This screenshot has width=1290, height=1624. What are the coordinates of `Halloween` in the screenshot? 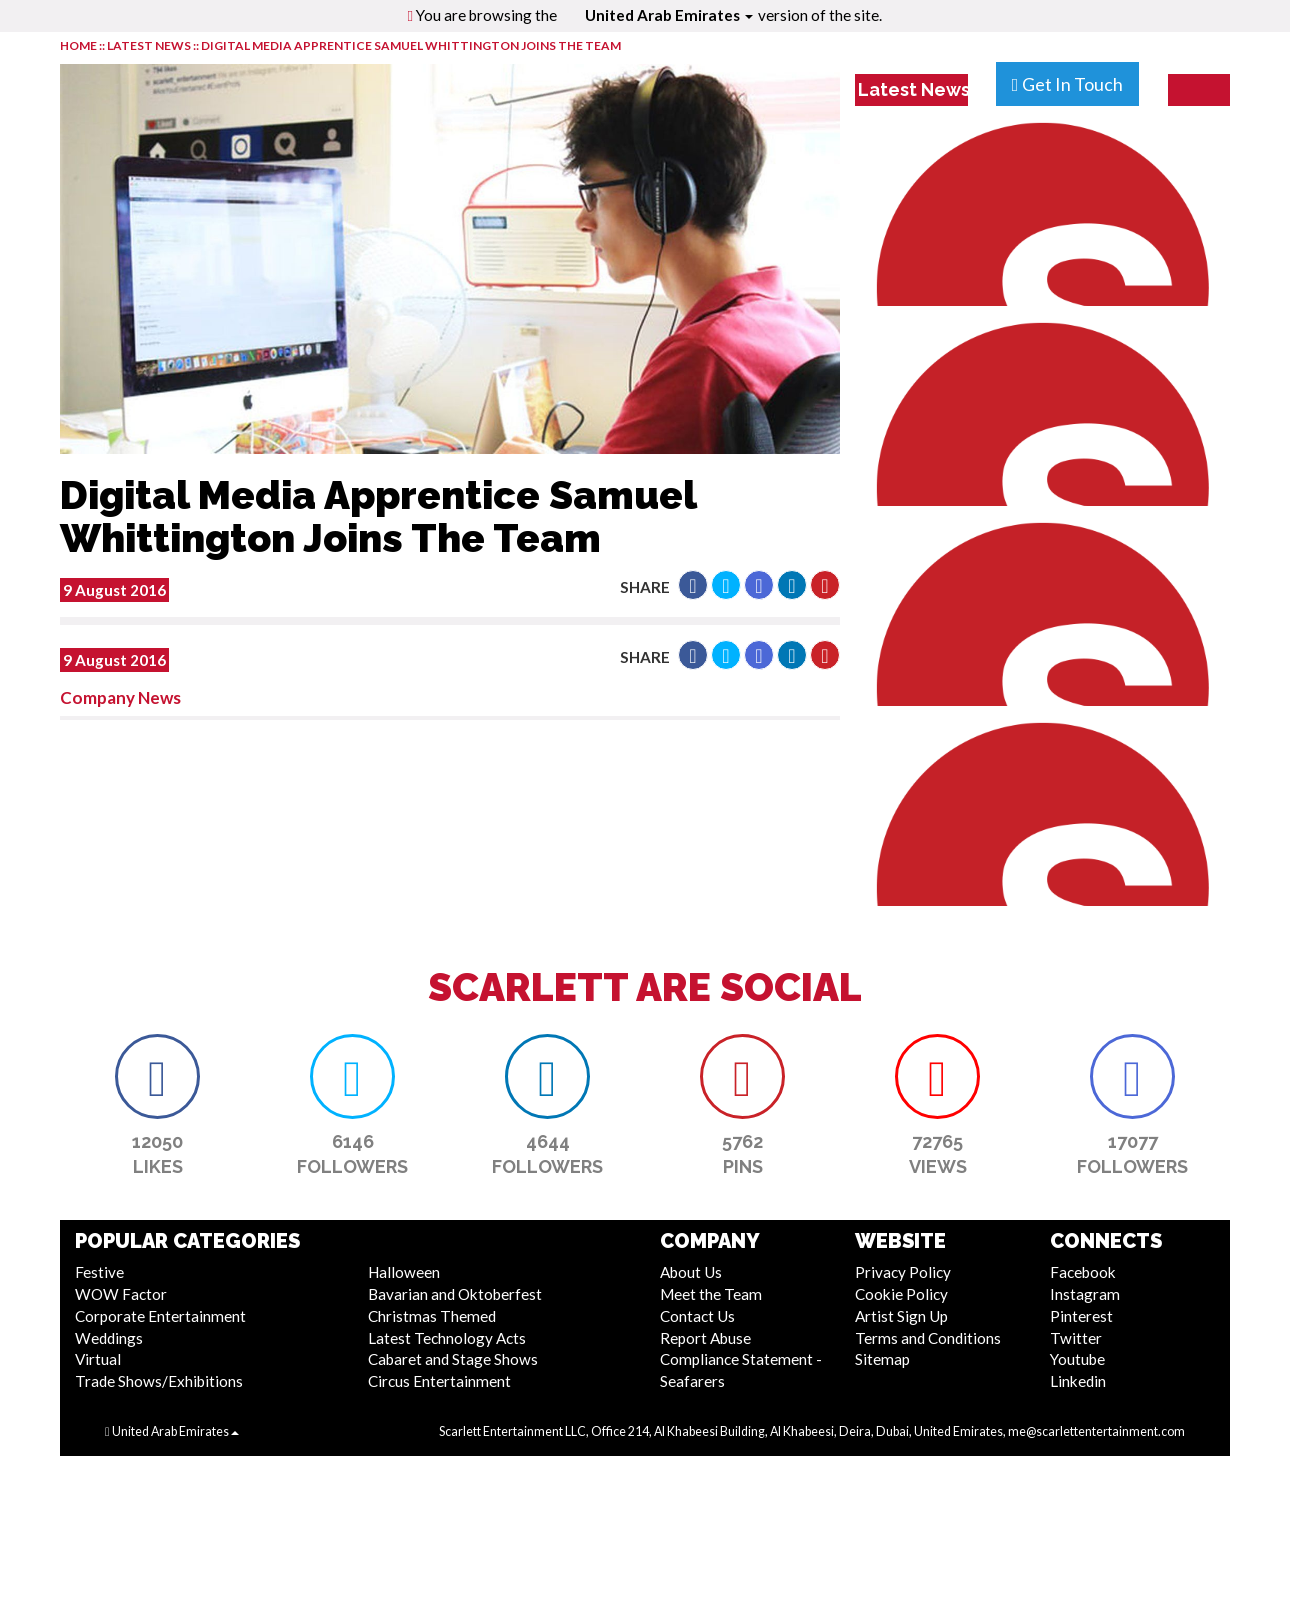 It's located at (404, 1272).